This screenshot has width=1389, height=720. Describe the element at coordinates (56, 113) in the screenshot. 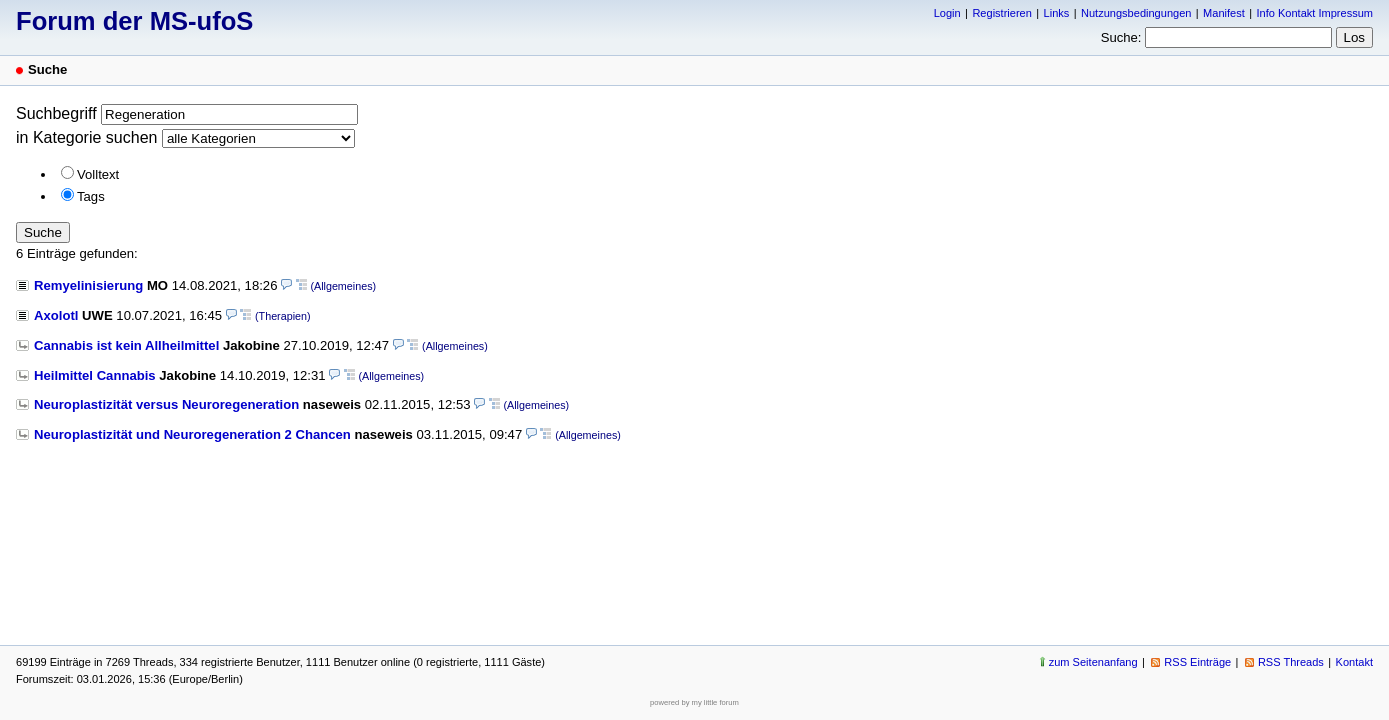

I see `Suchbegriff` at that location.